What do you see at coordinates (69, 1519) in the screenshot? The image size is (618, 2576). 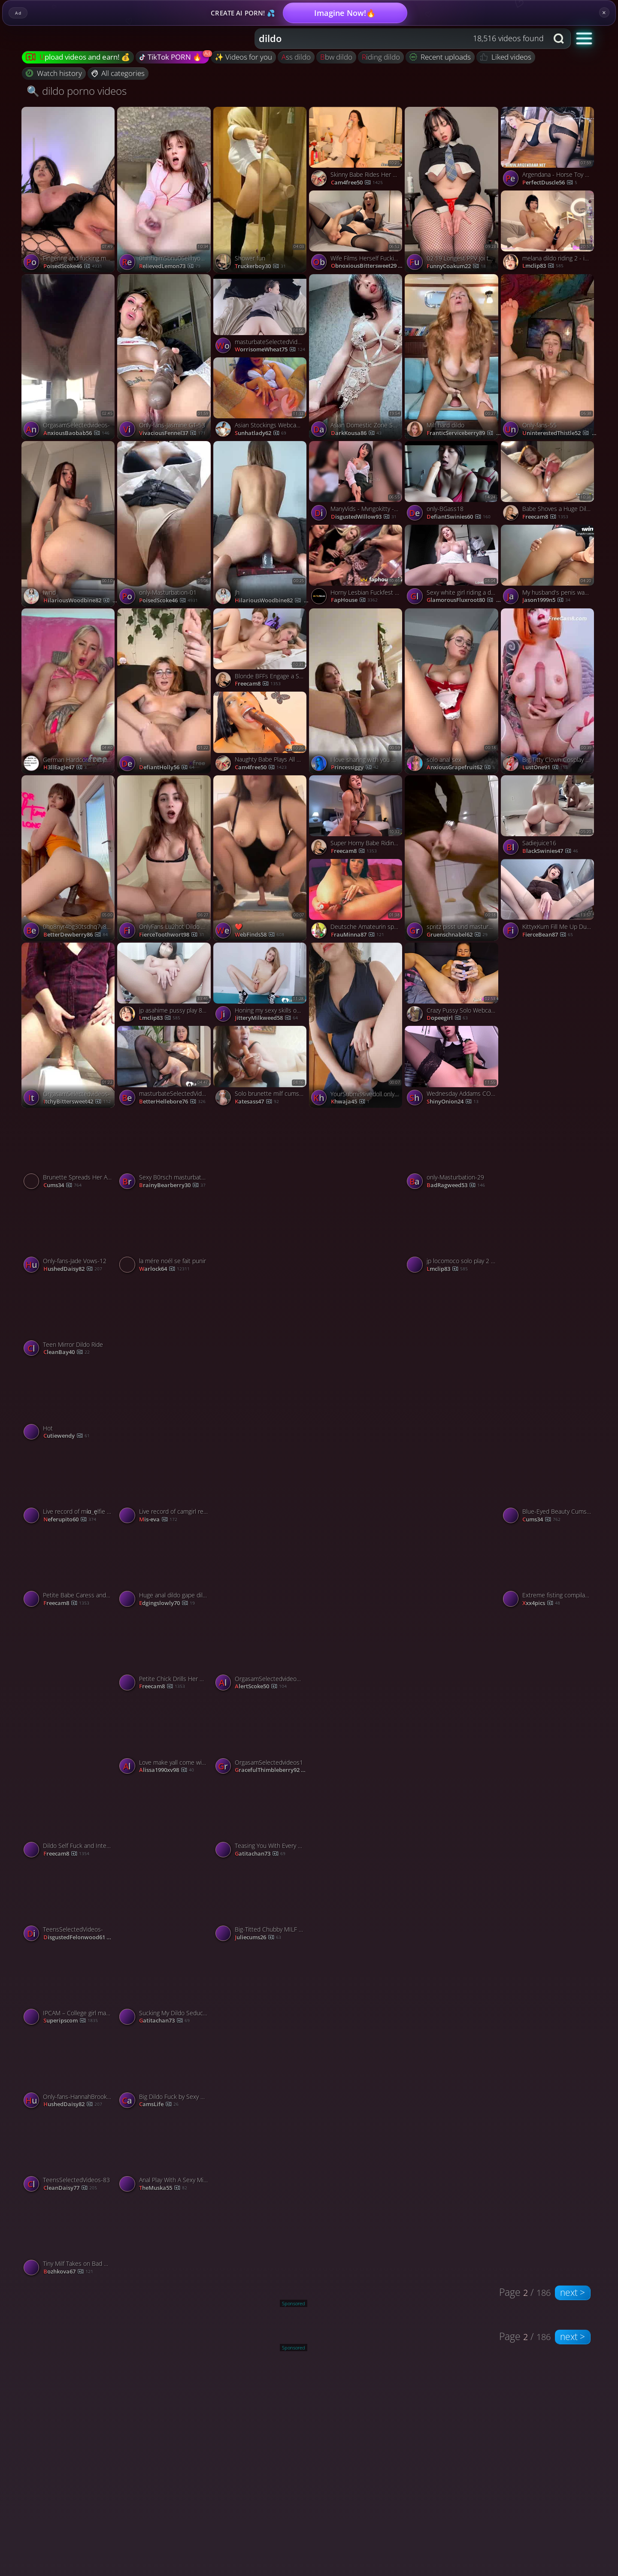 I see `neferupito60` at bounding box center [69, 1519].